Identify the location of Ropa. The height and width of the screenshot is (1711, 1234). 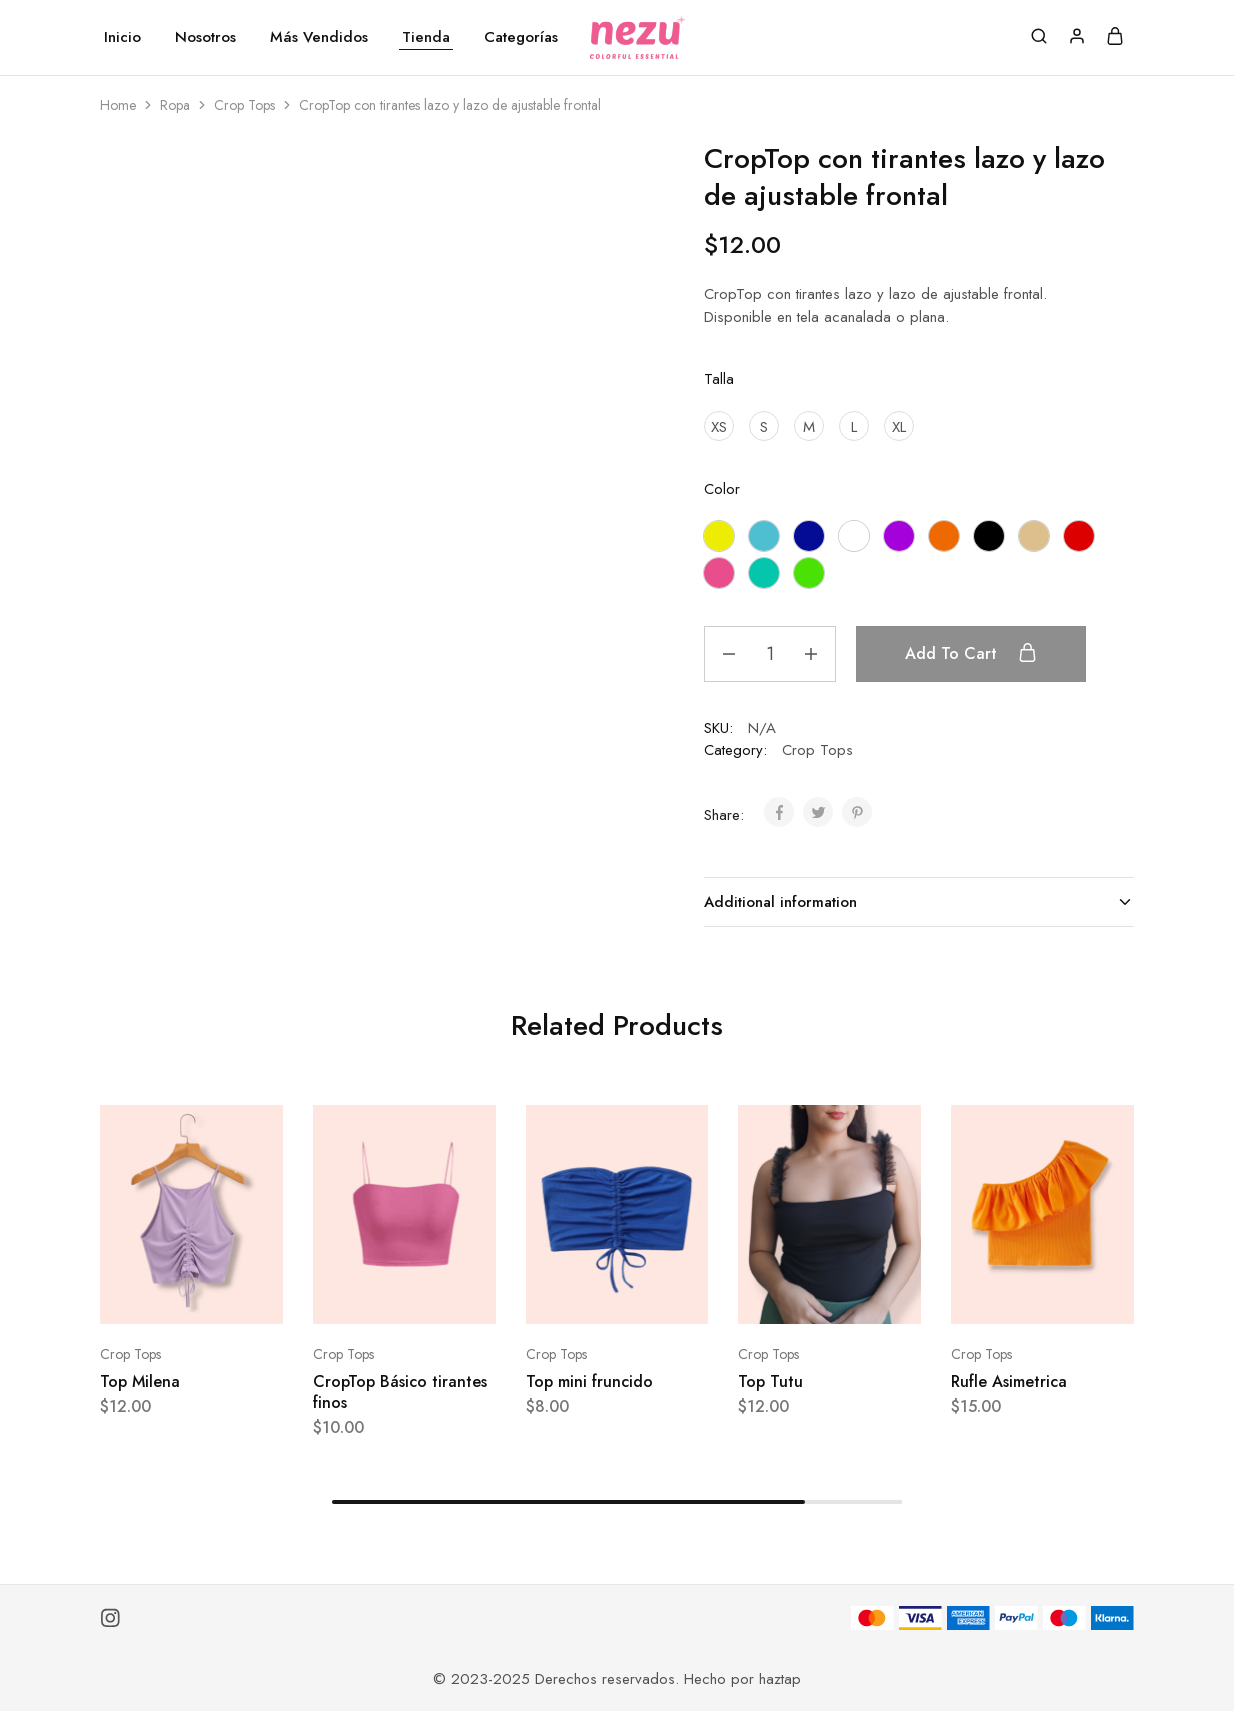
(175, 105).